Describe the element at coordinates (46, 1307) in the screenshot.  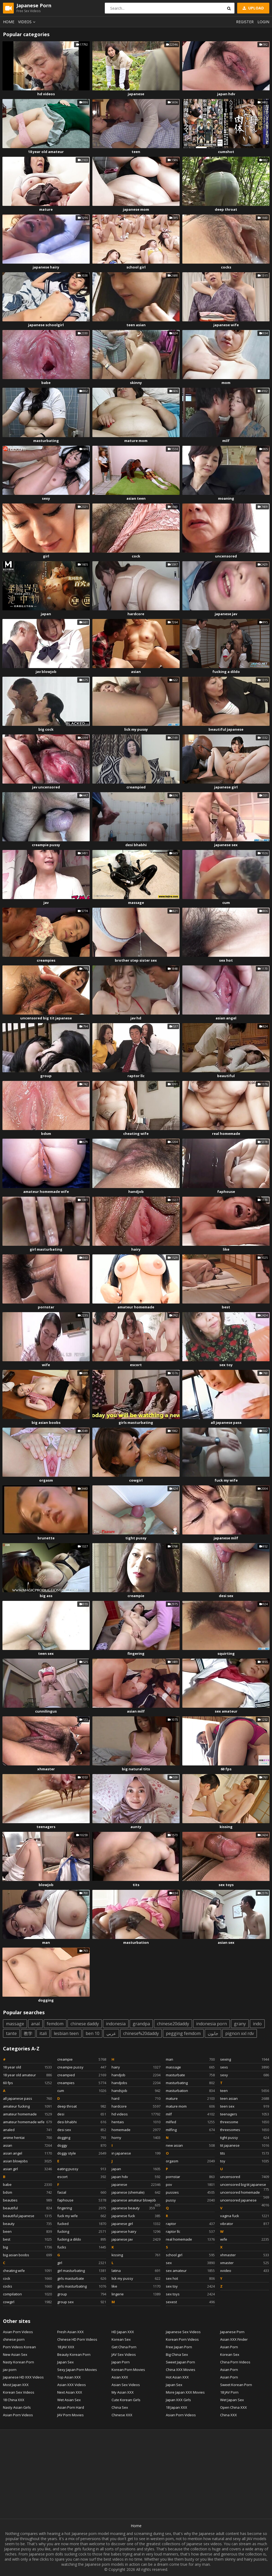
I see `pornstar` at that location.